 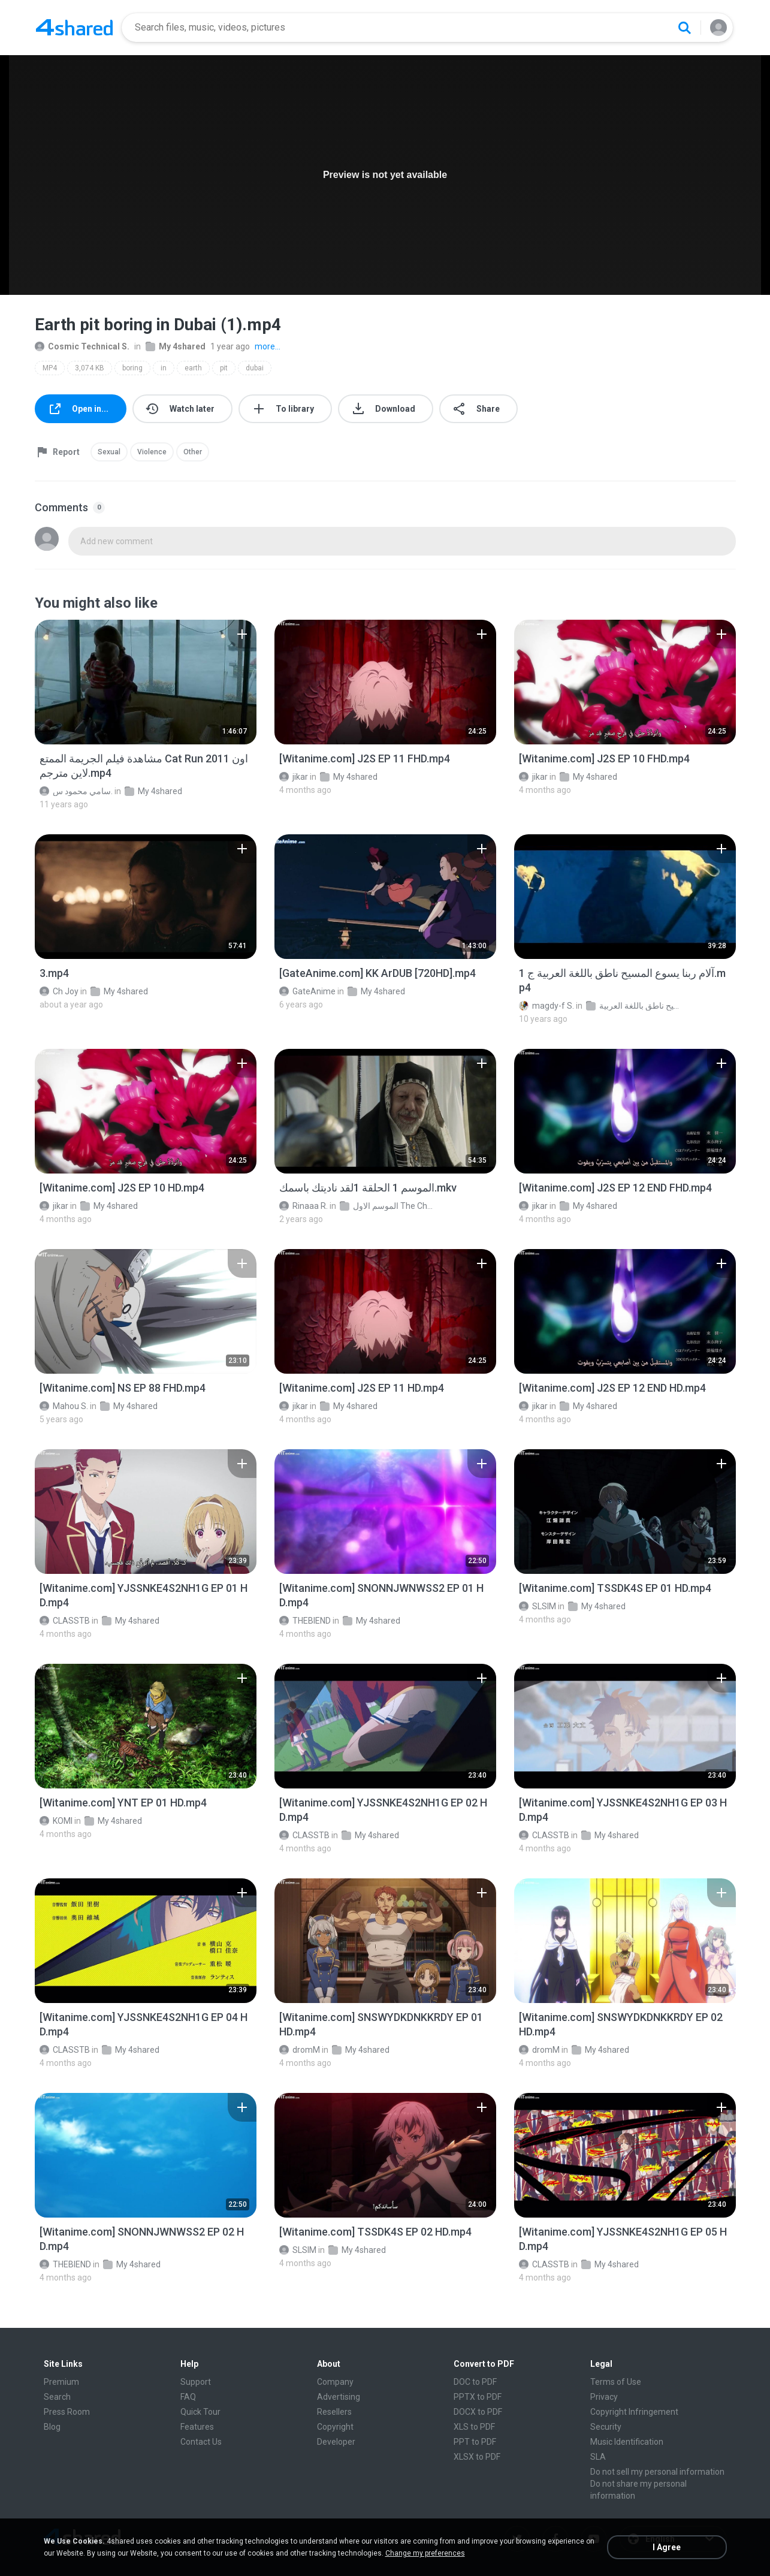 What do you see at coordinates (195, 2382) in the screenshot?
I see `Support` at bounding box center [195, 2382].